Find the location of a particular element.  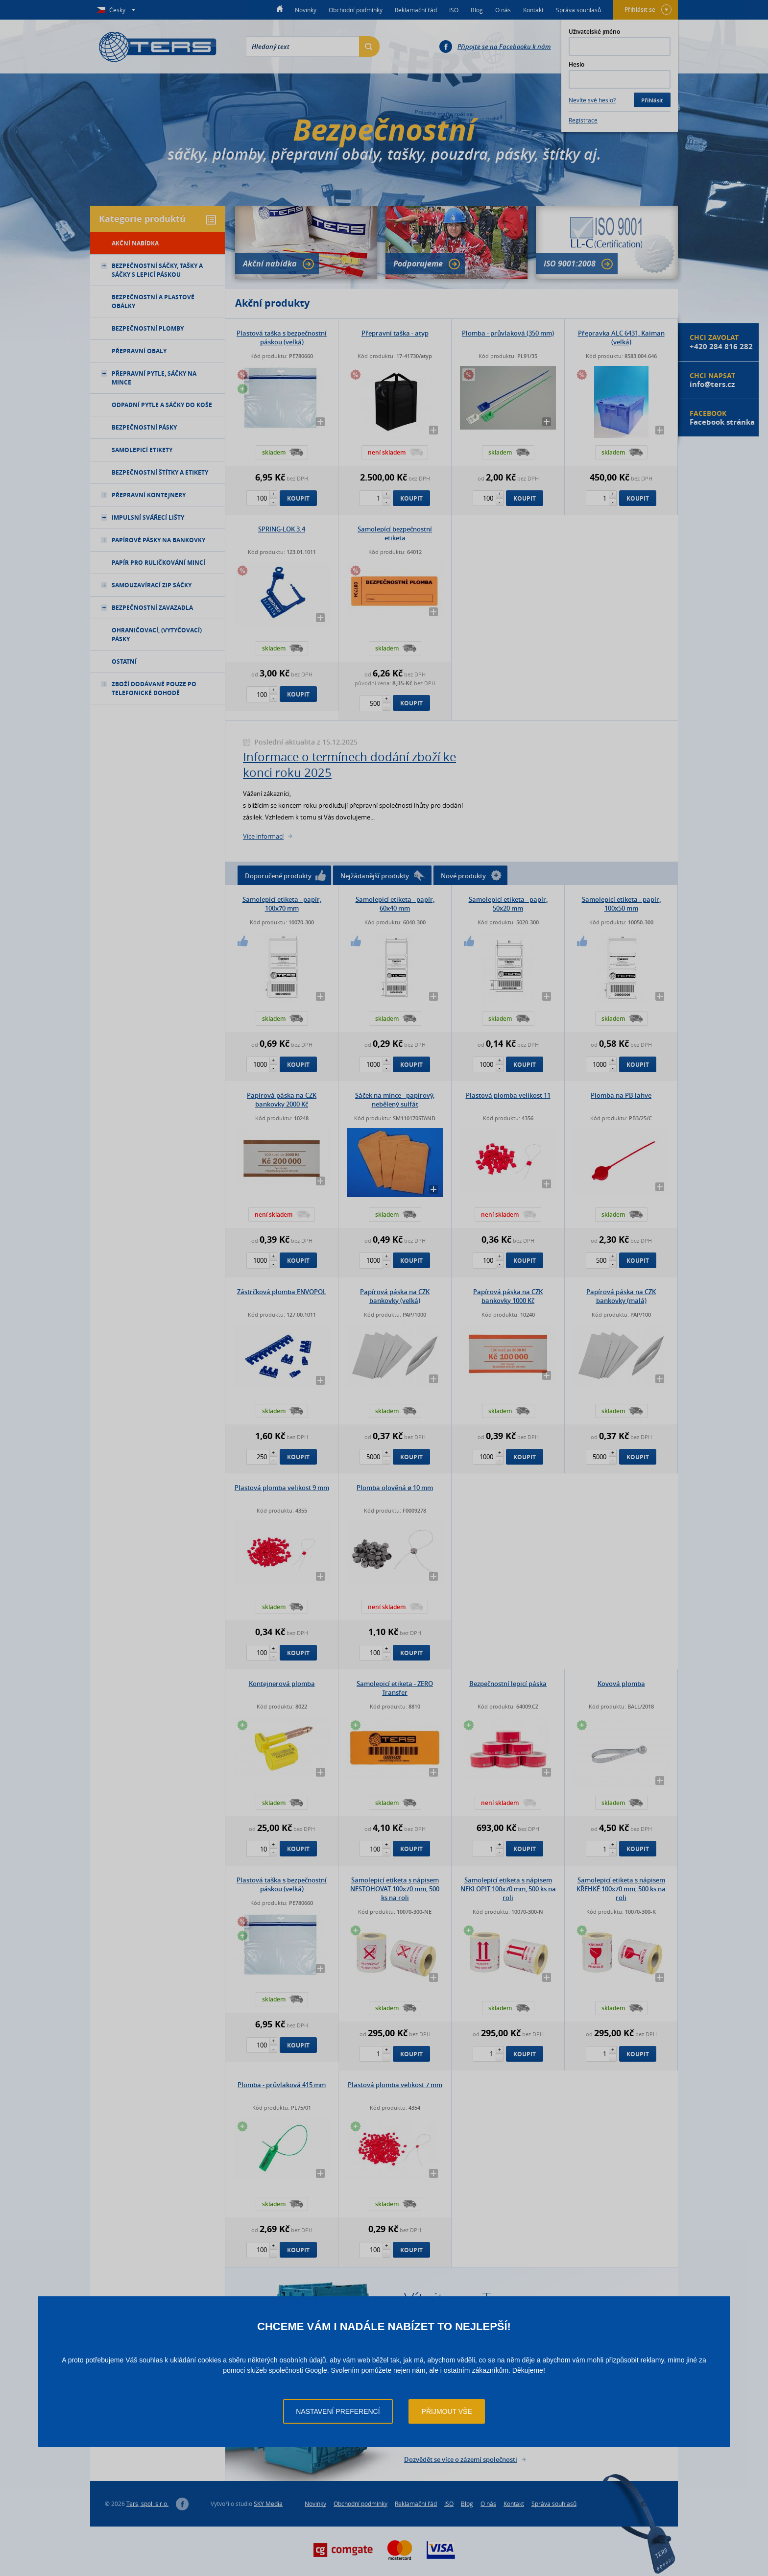

Papírová páska na CZK bankovky 2000 Kč is located at coordinates (281, 1099).